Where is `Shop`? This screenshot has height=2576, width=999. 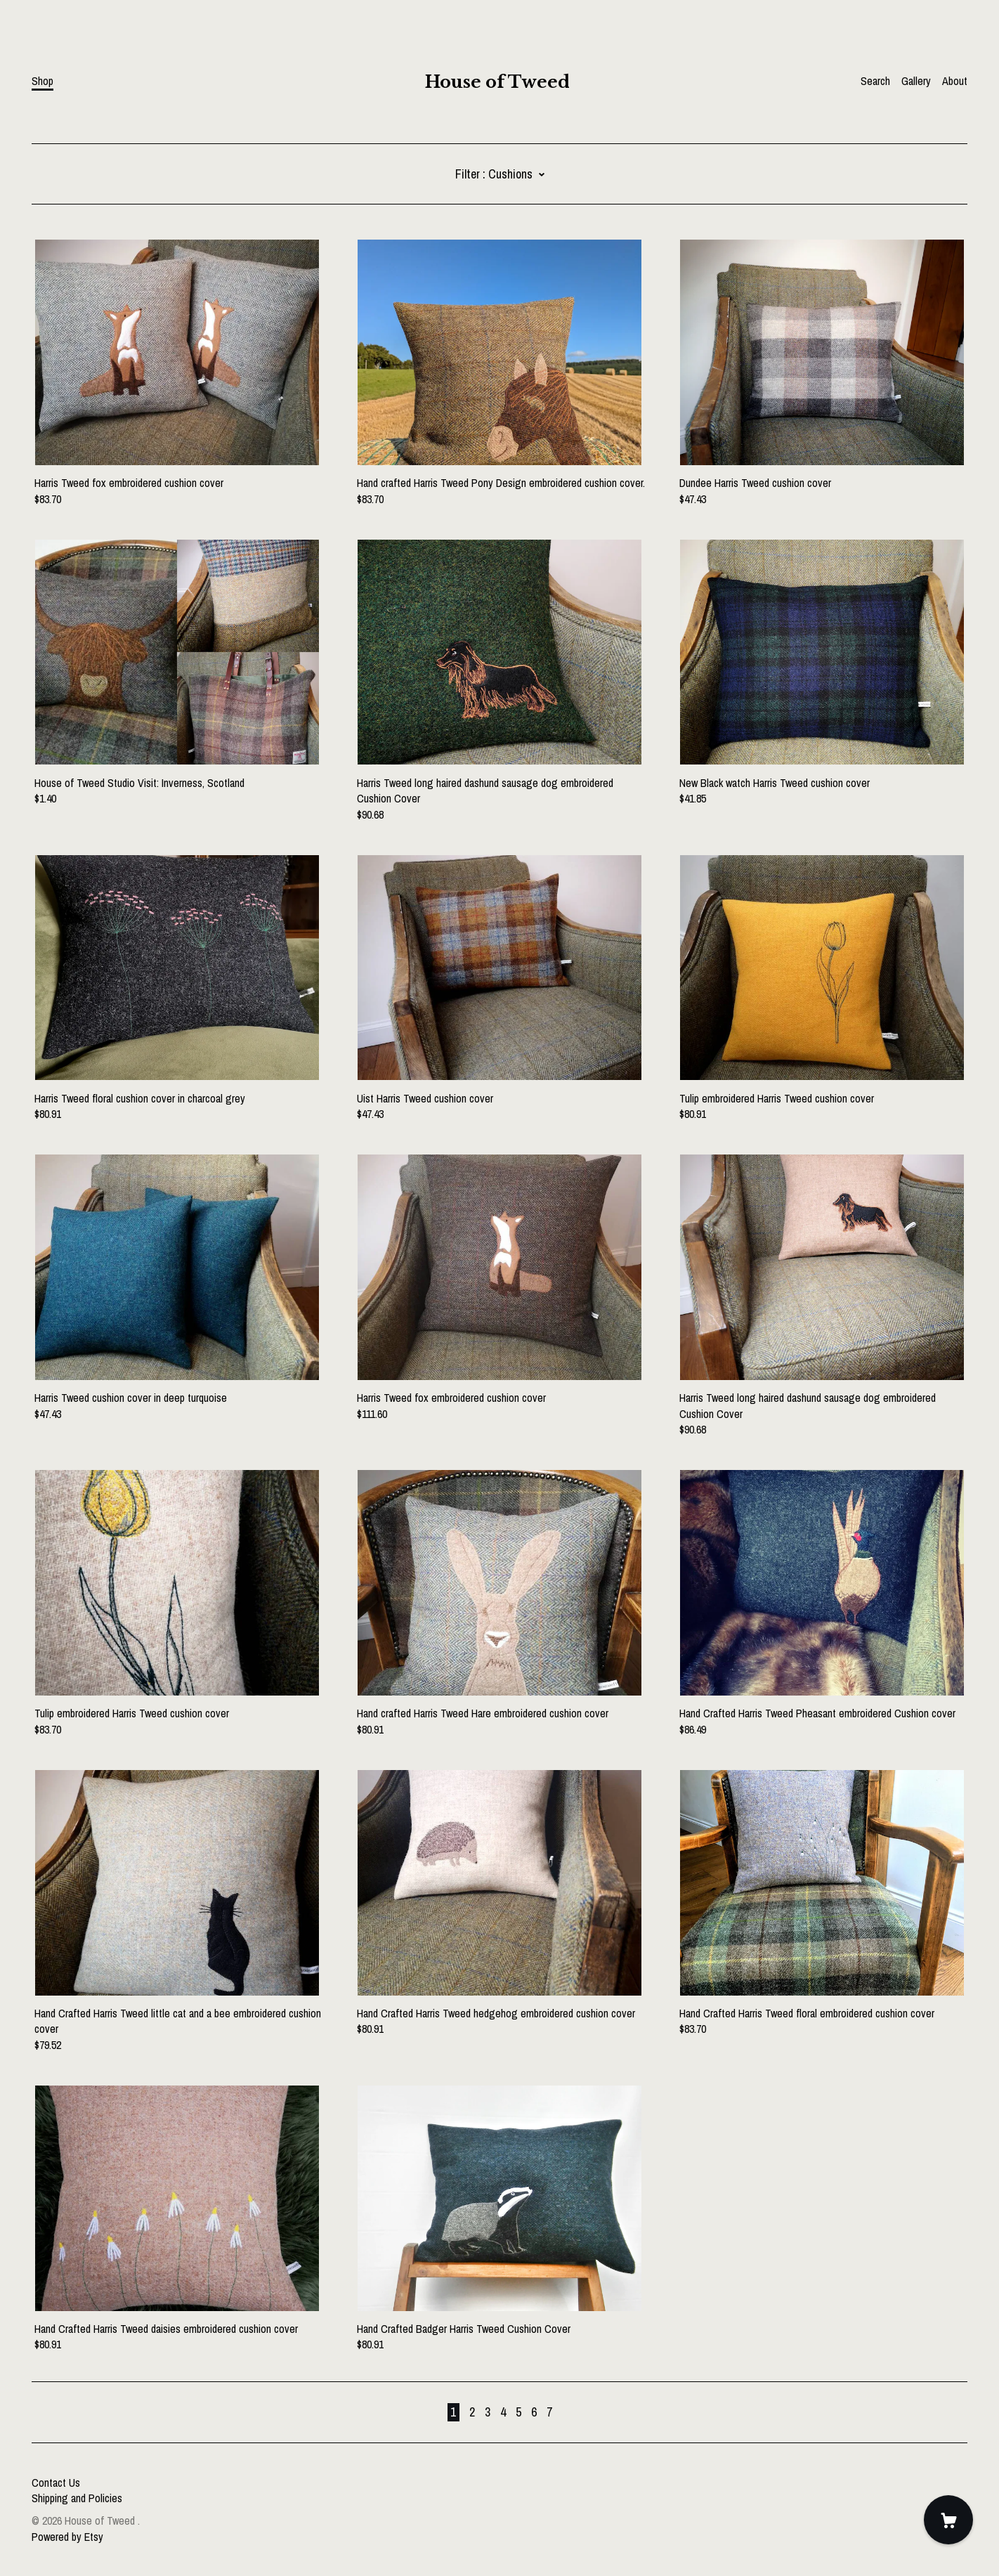 Shop is located at coordinates (42, 81).